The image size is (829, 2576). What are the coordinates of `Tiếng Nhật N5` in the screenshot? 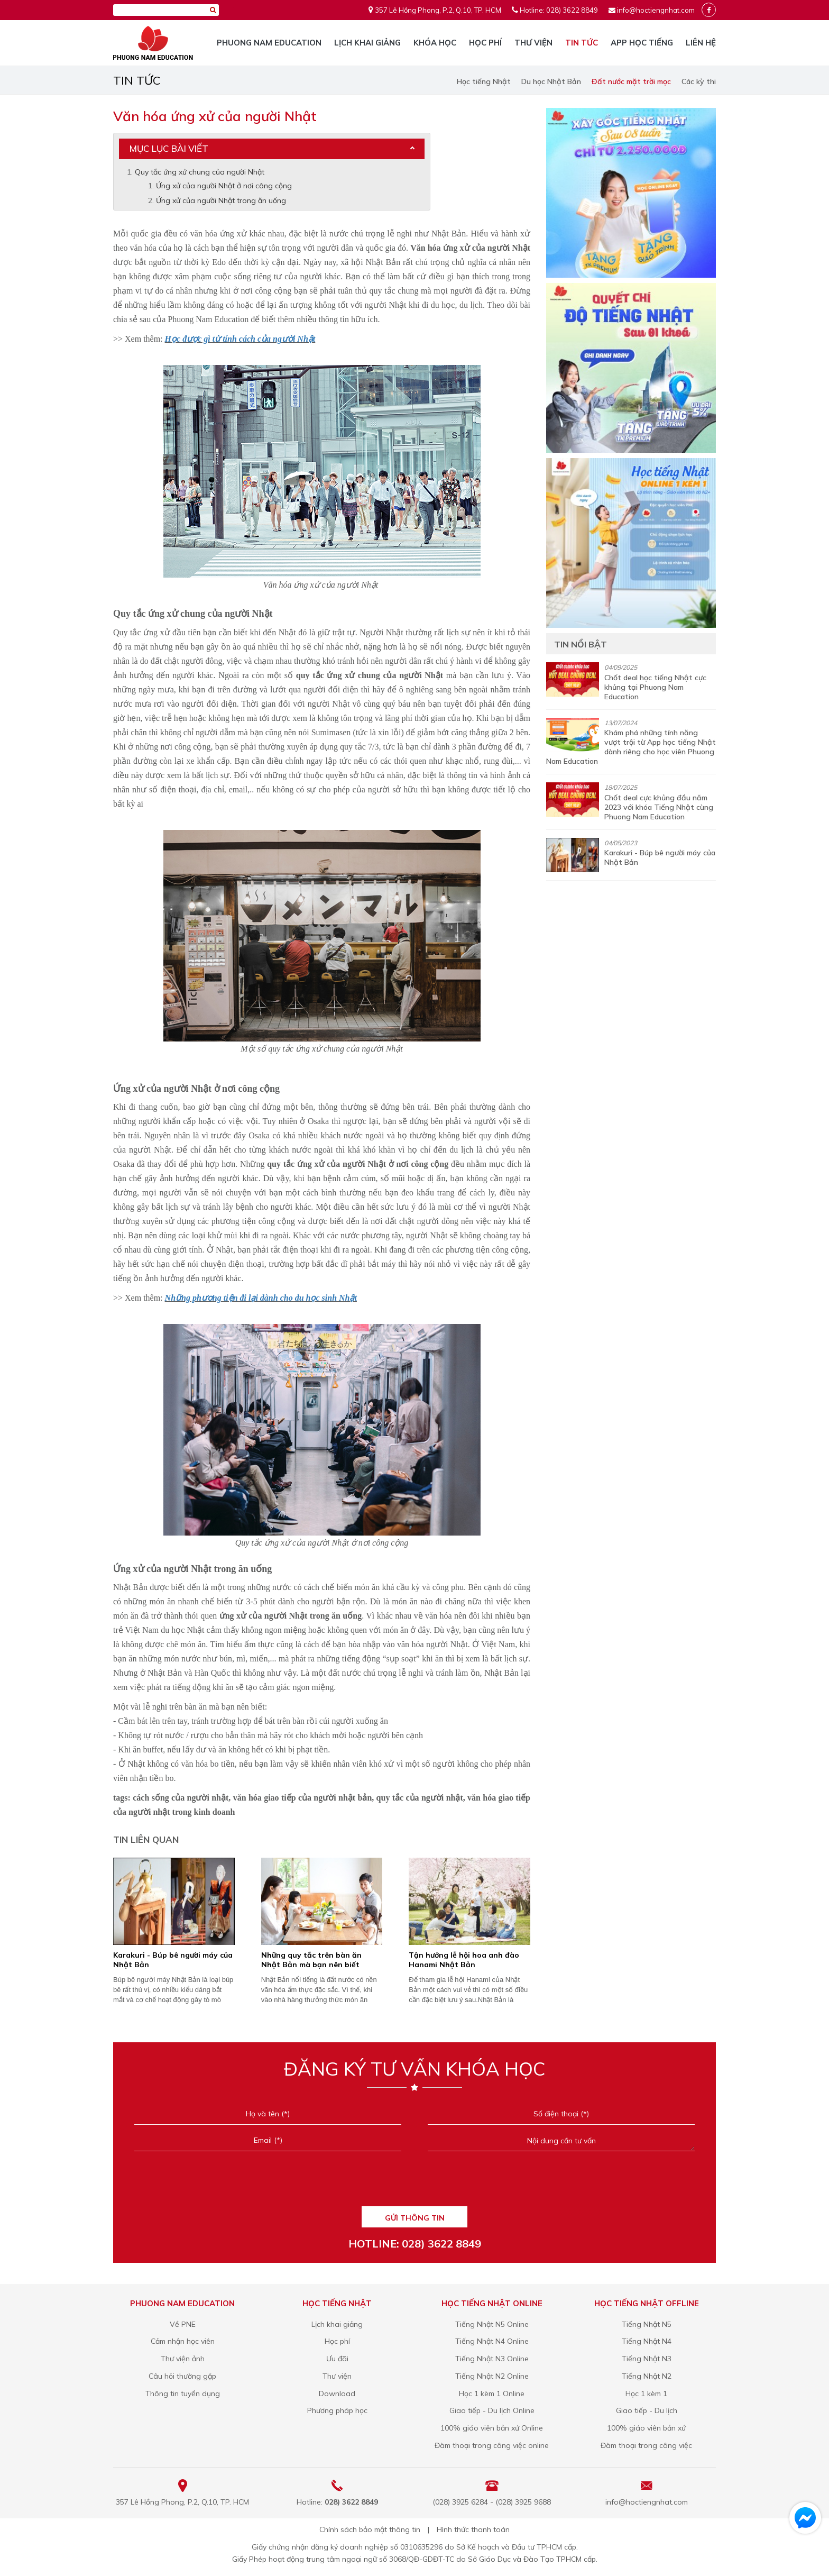 It's located at (646, 2324).